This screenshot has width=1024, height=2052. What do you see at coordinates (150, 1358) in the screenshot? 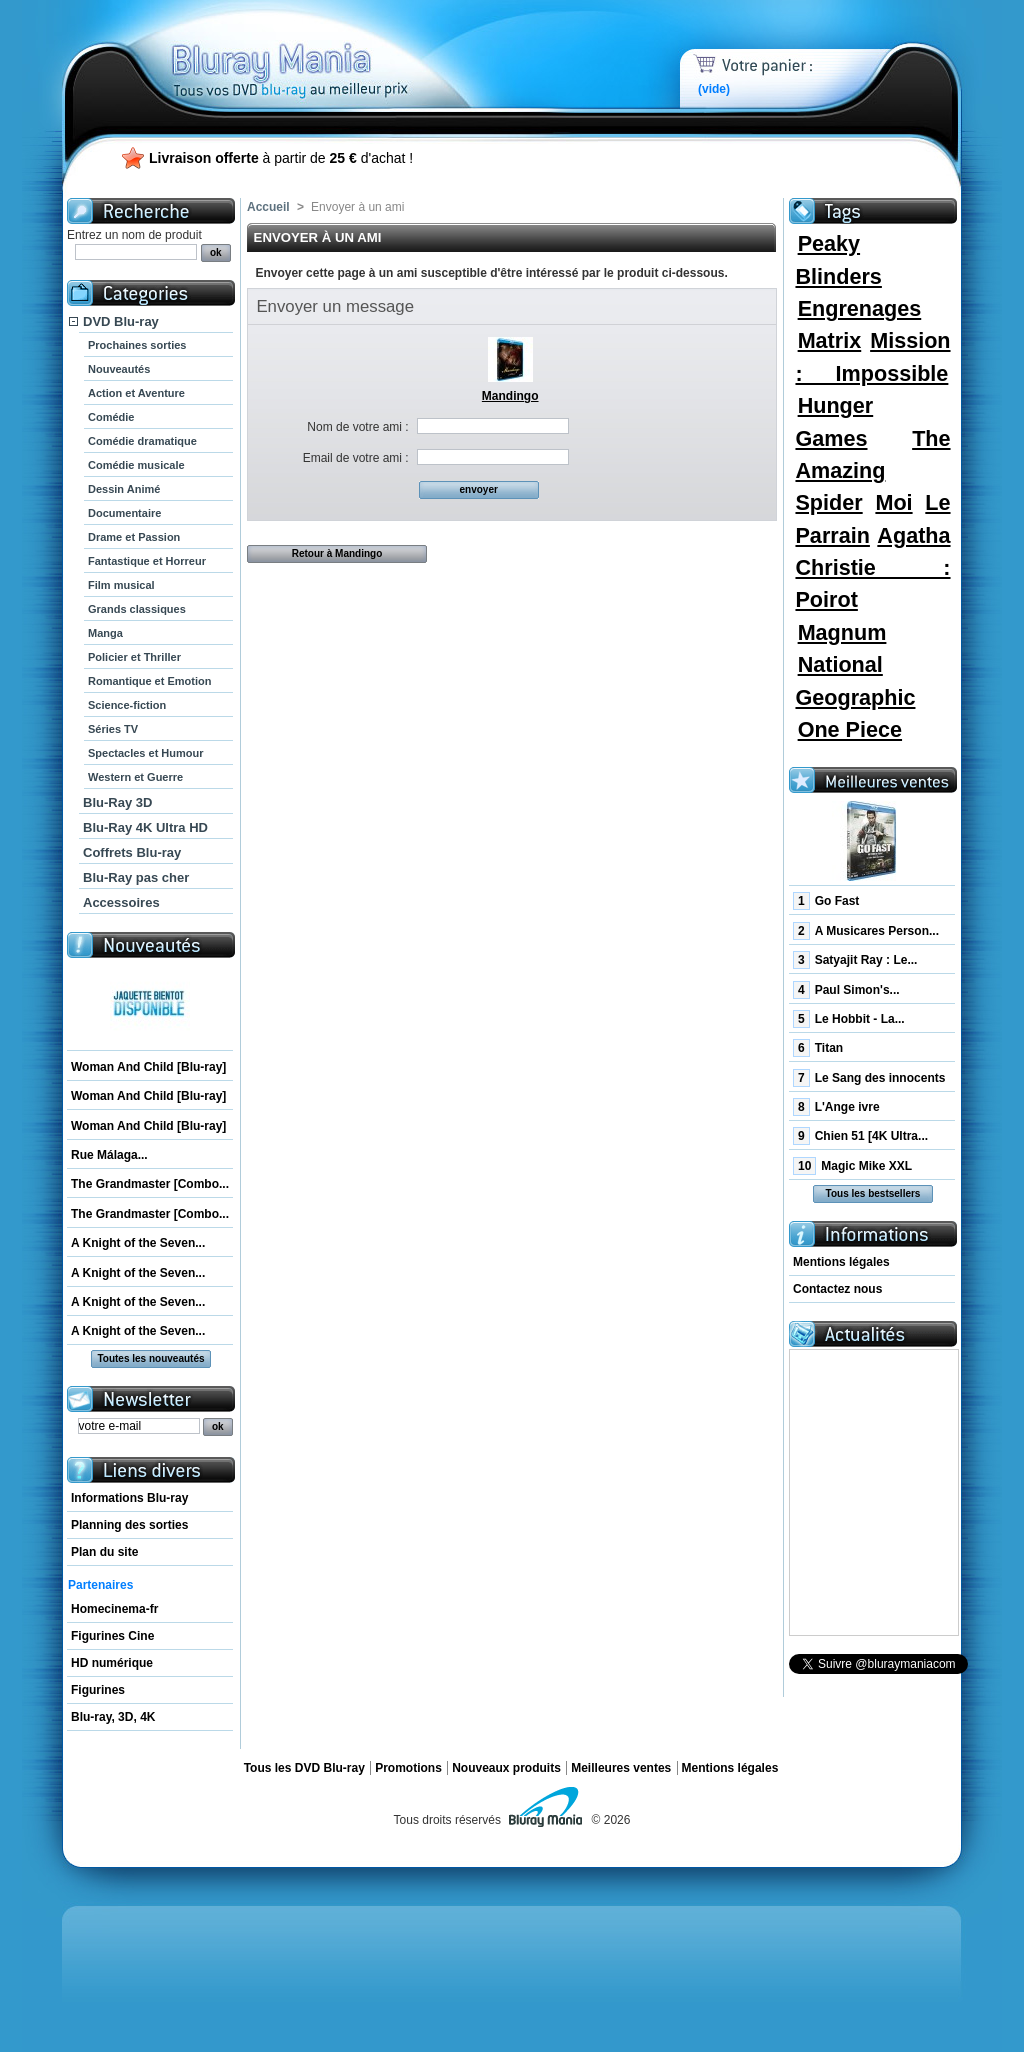
I see `Toutes les nouveautés` at bounding box center [150, 1358].